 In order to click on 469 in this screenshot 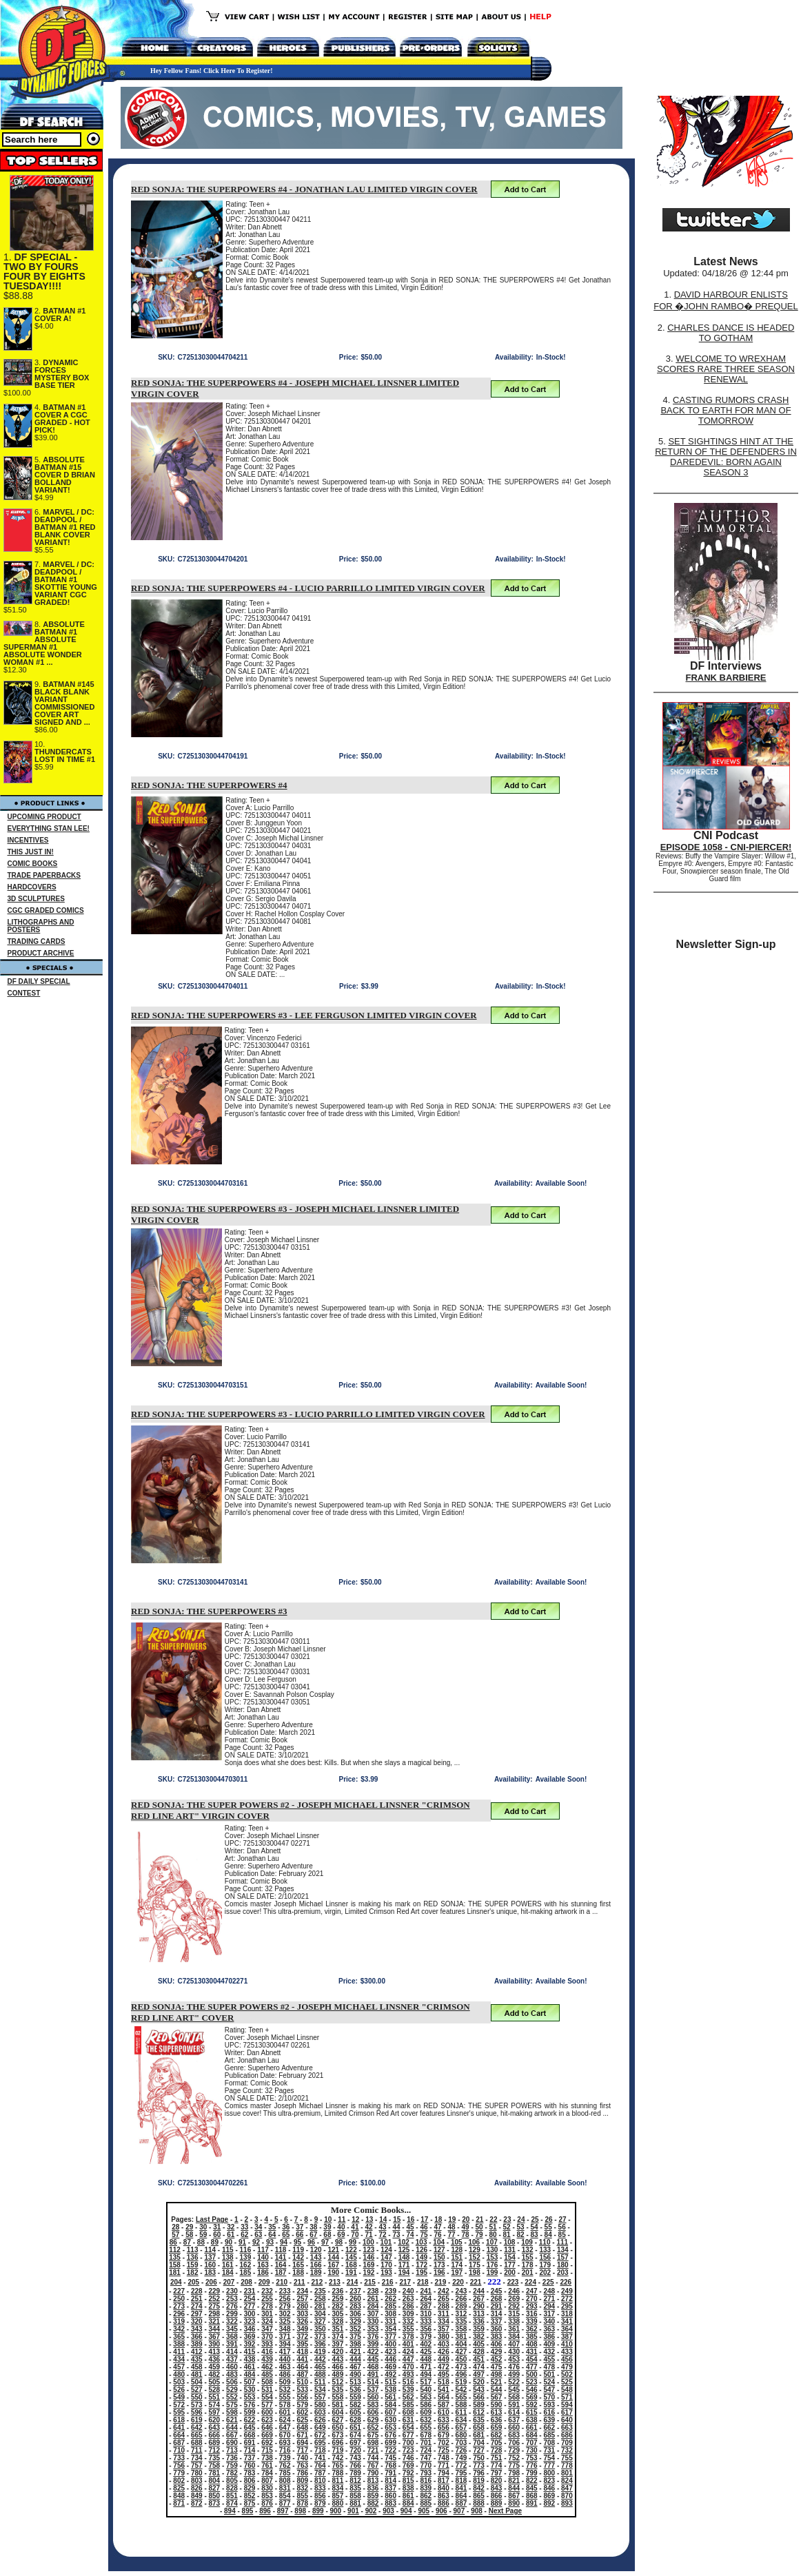, I will do `click(390, 2367)`.